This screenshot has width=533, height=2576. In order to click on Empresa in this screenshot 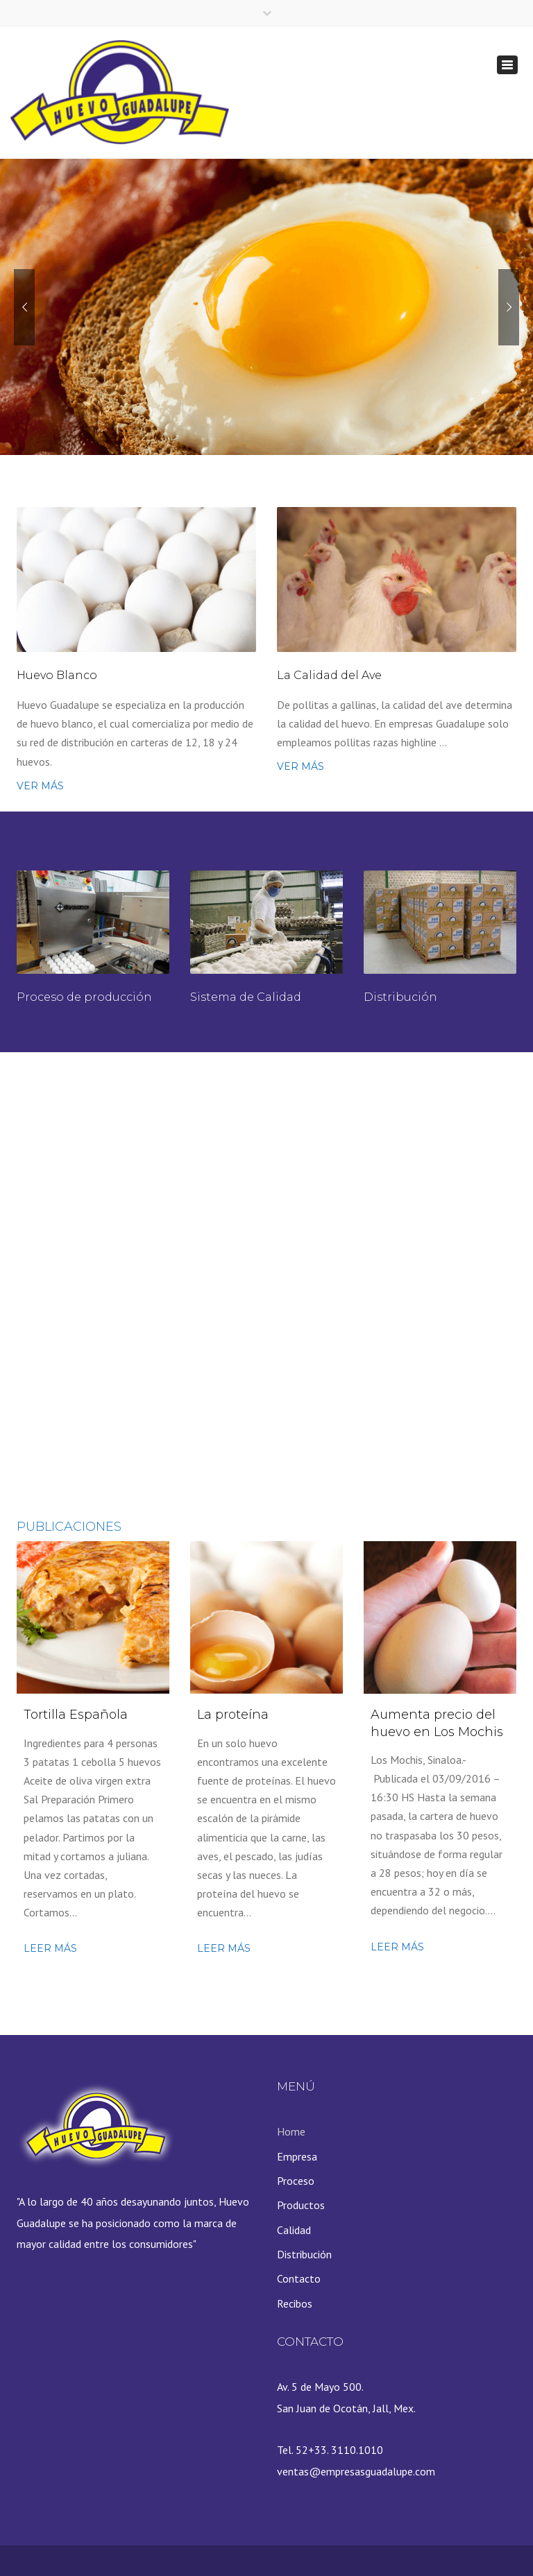, I will do `click(297, 2156)`.